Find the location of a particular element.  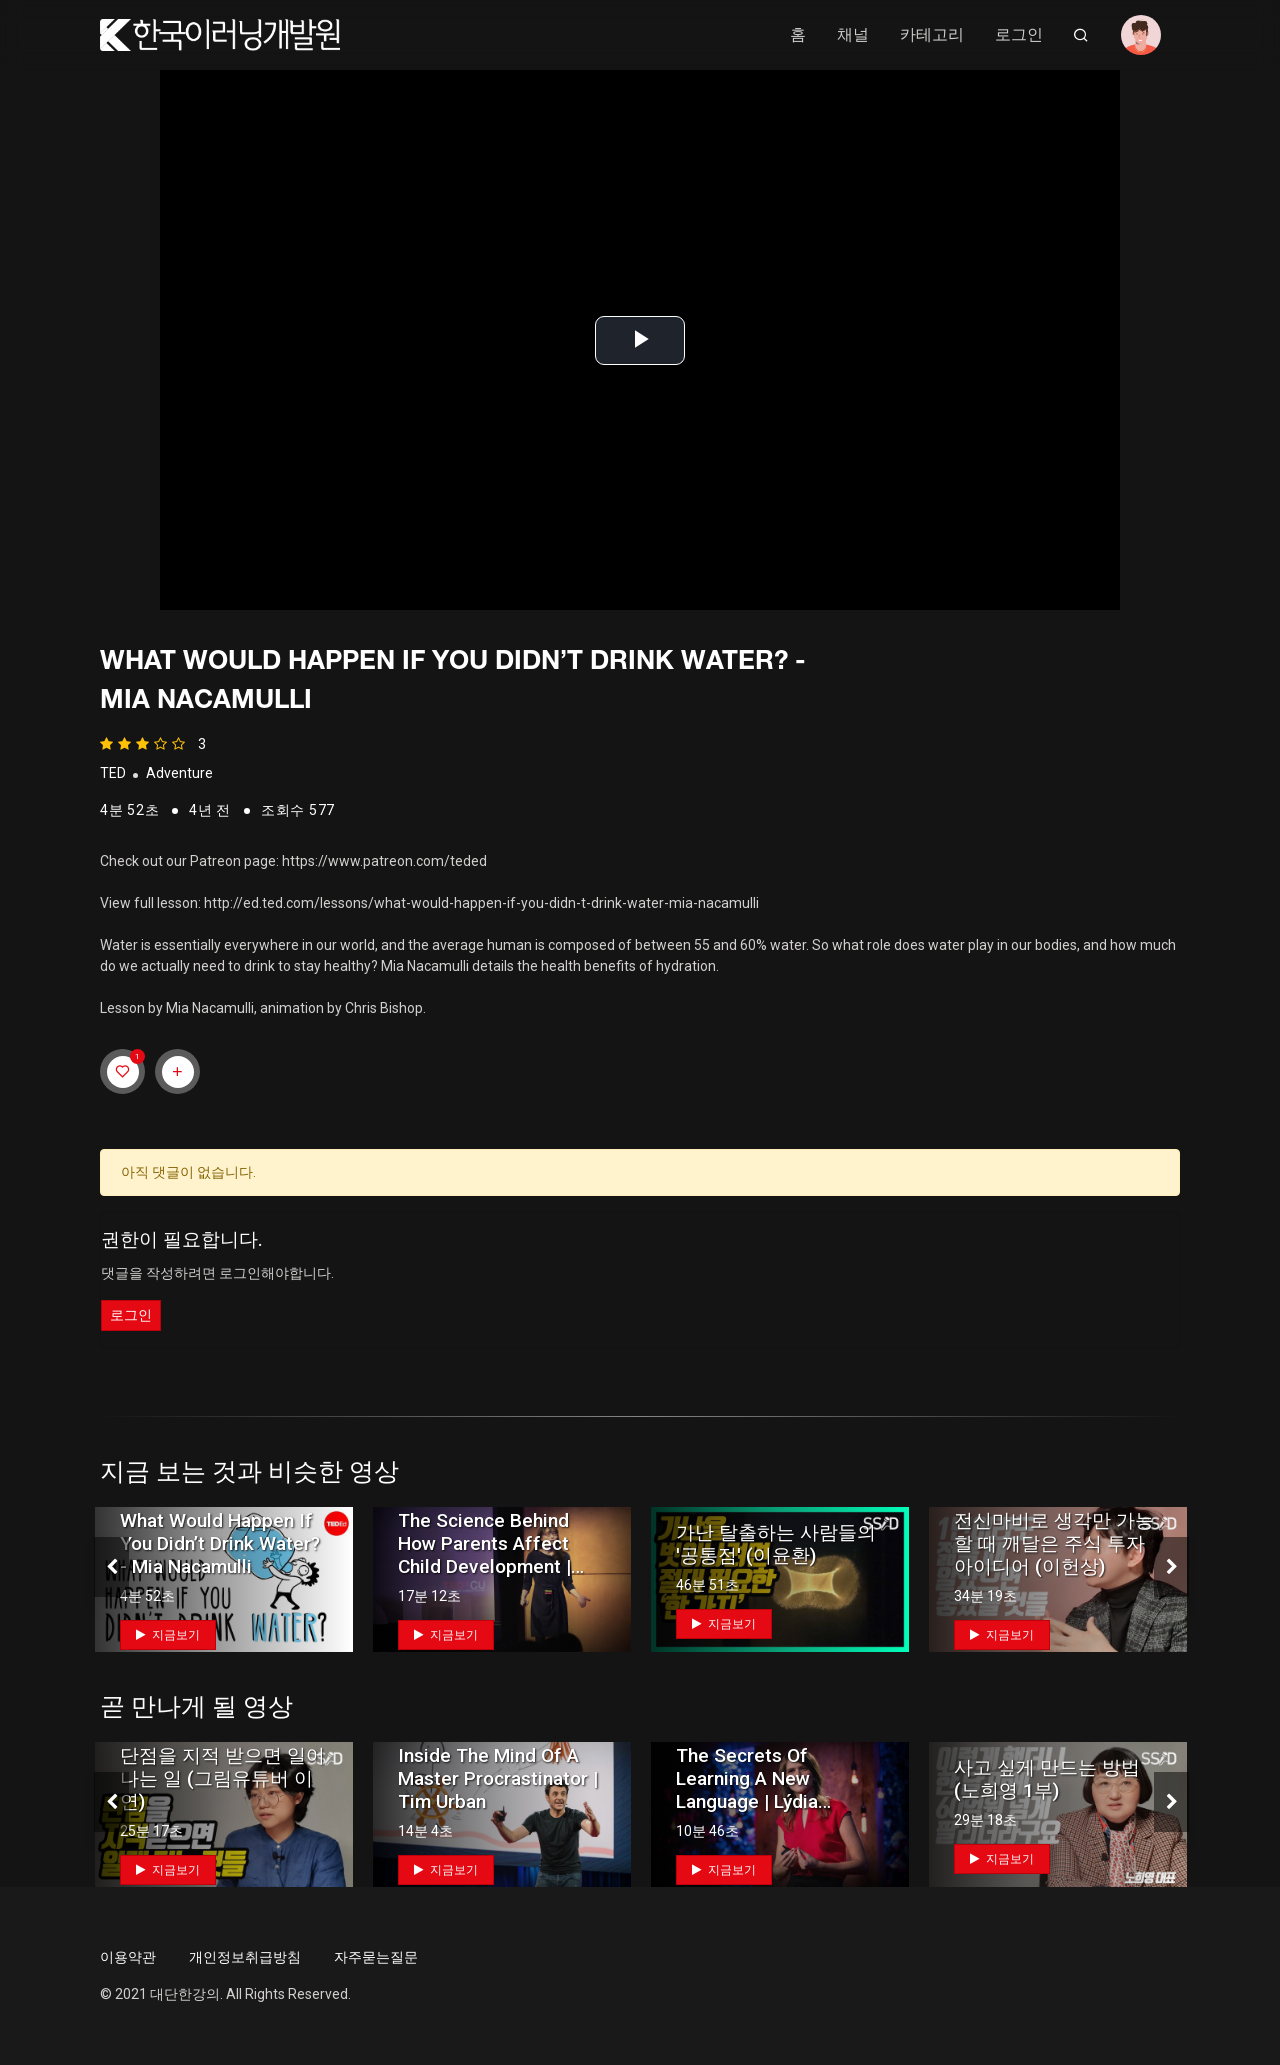

사고 싶게 만드는 방법 (노희영 1부) is located at coordinates (1047, 1779).